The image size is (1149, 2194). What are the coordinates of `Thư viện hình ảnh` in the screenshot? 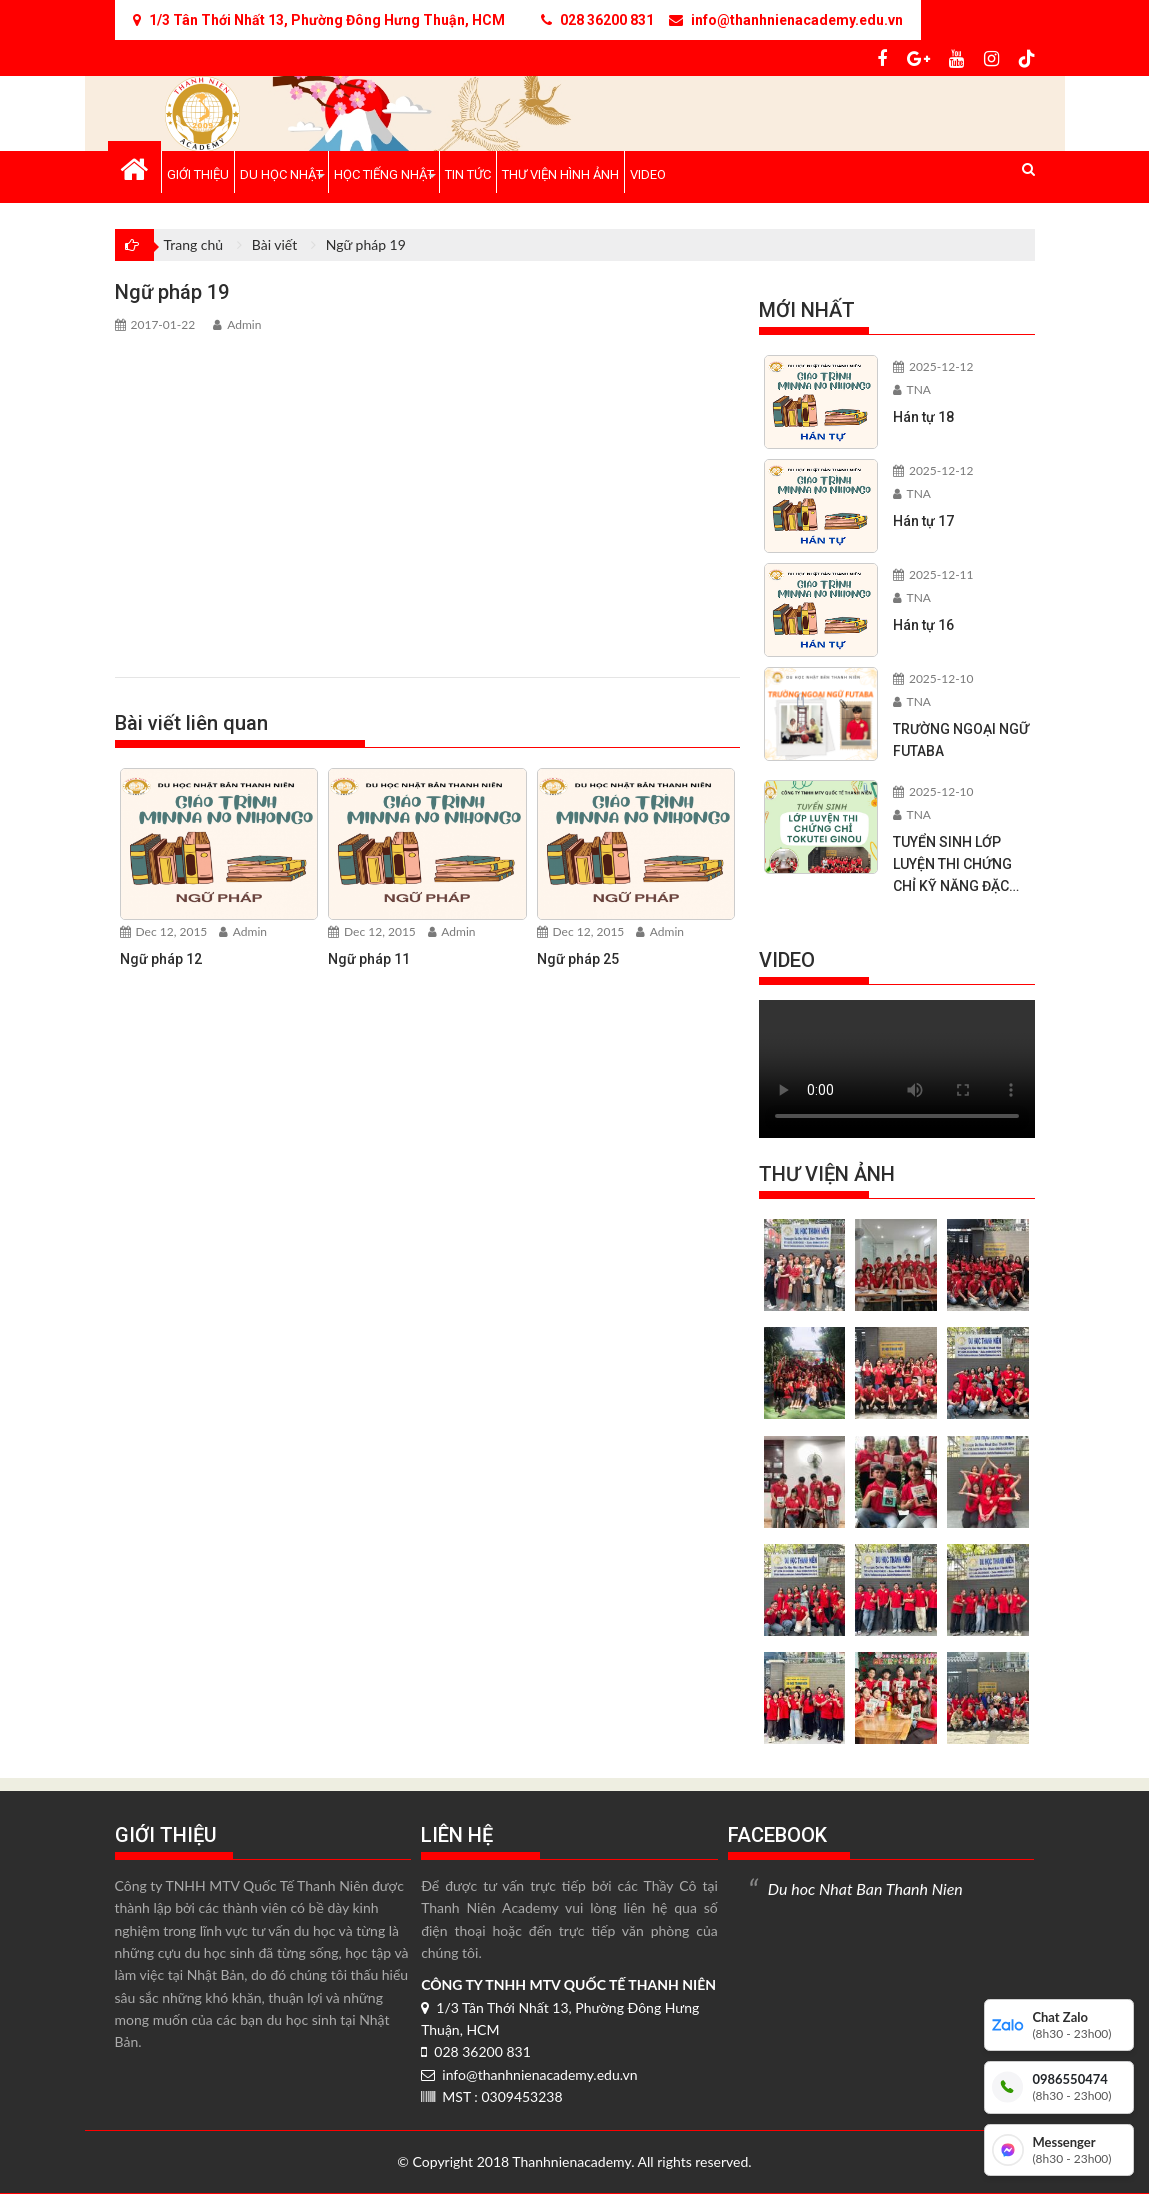 It's located at (560, 174).